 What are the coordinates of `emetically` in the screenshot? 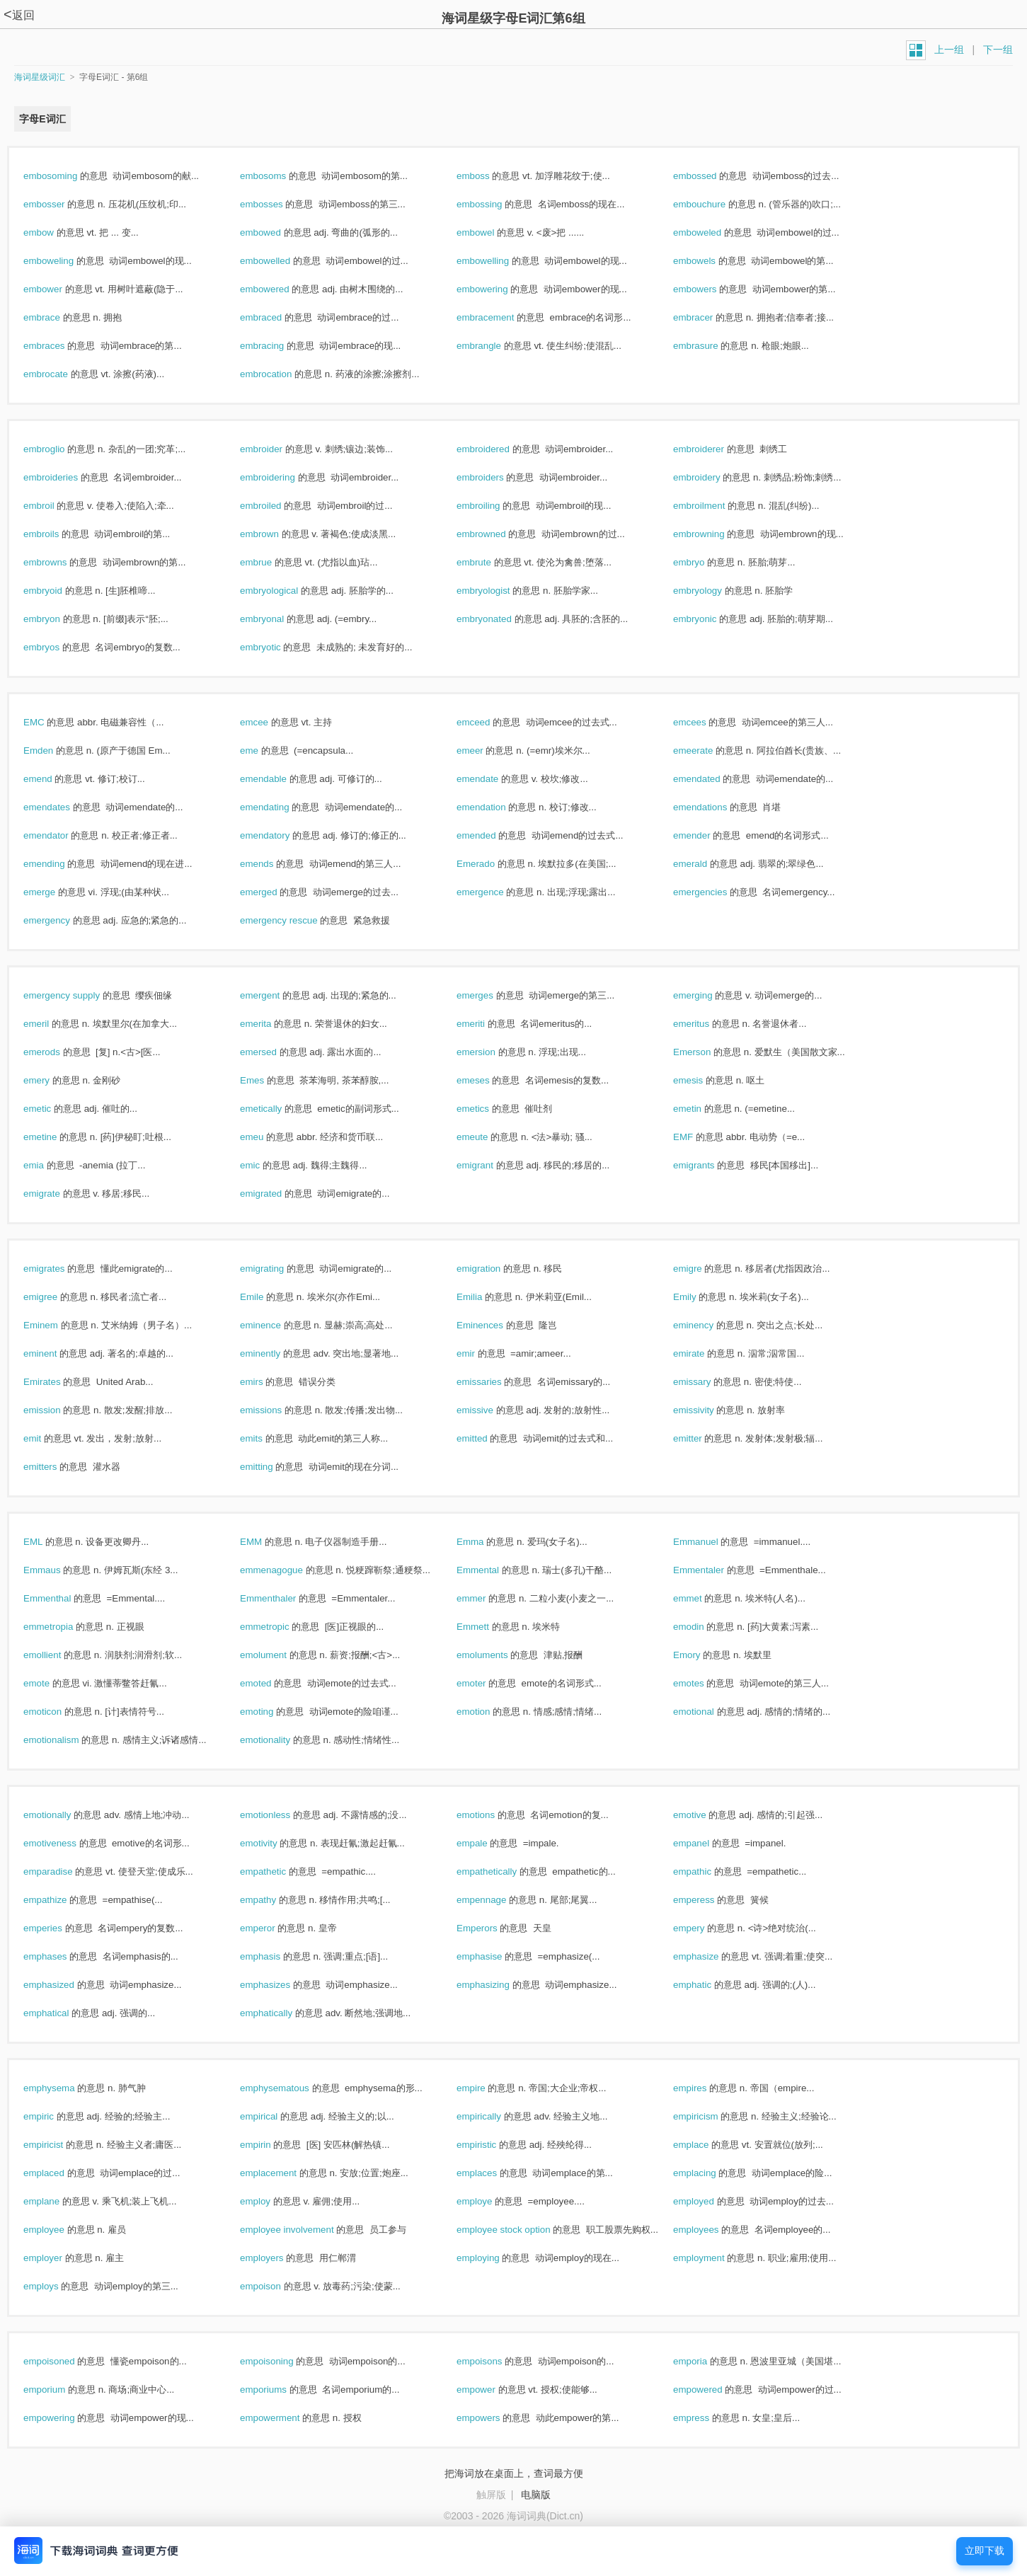 It's located at (276, 1108).